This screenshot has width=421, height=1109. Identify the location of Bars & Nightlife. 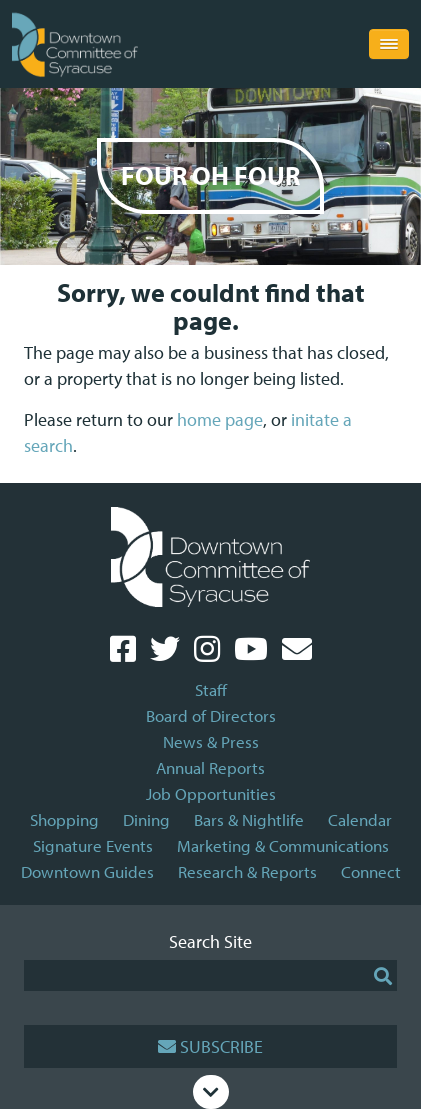
(249, 819).